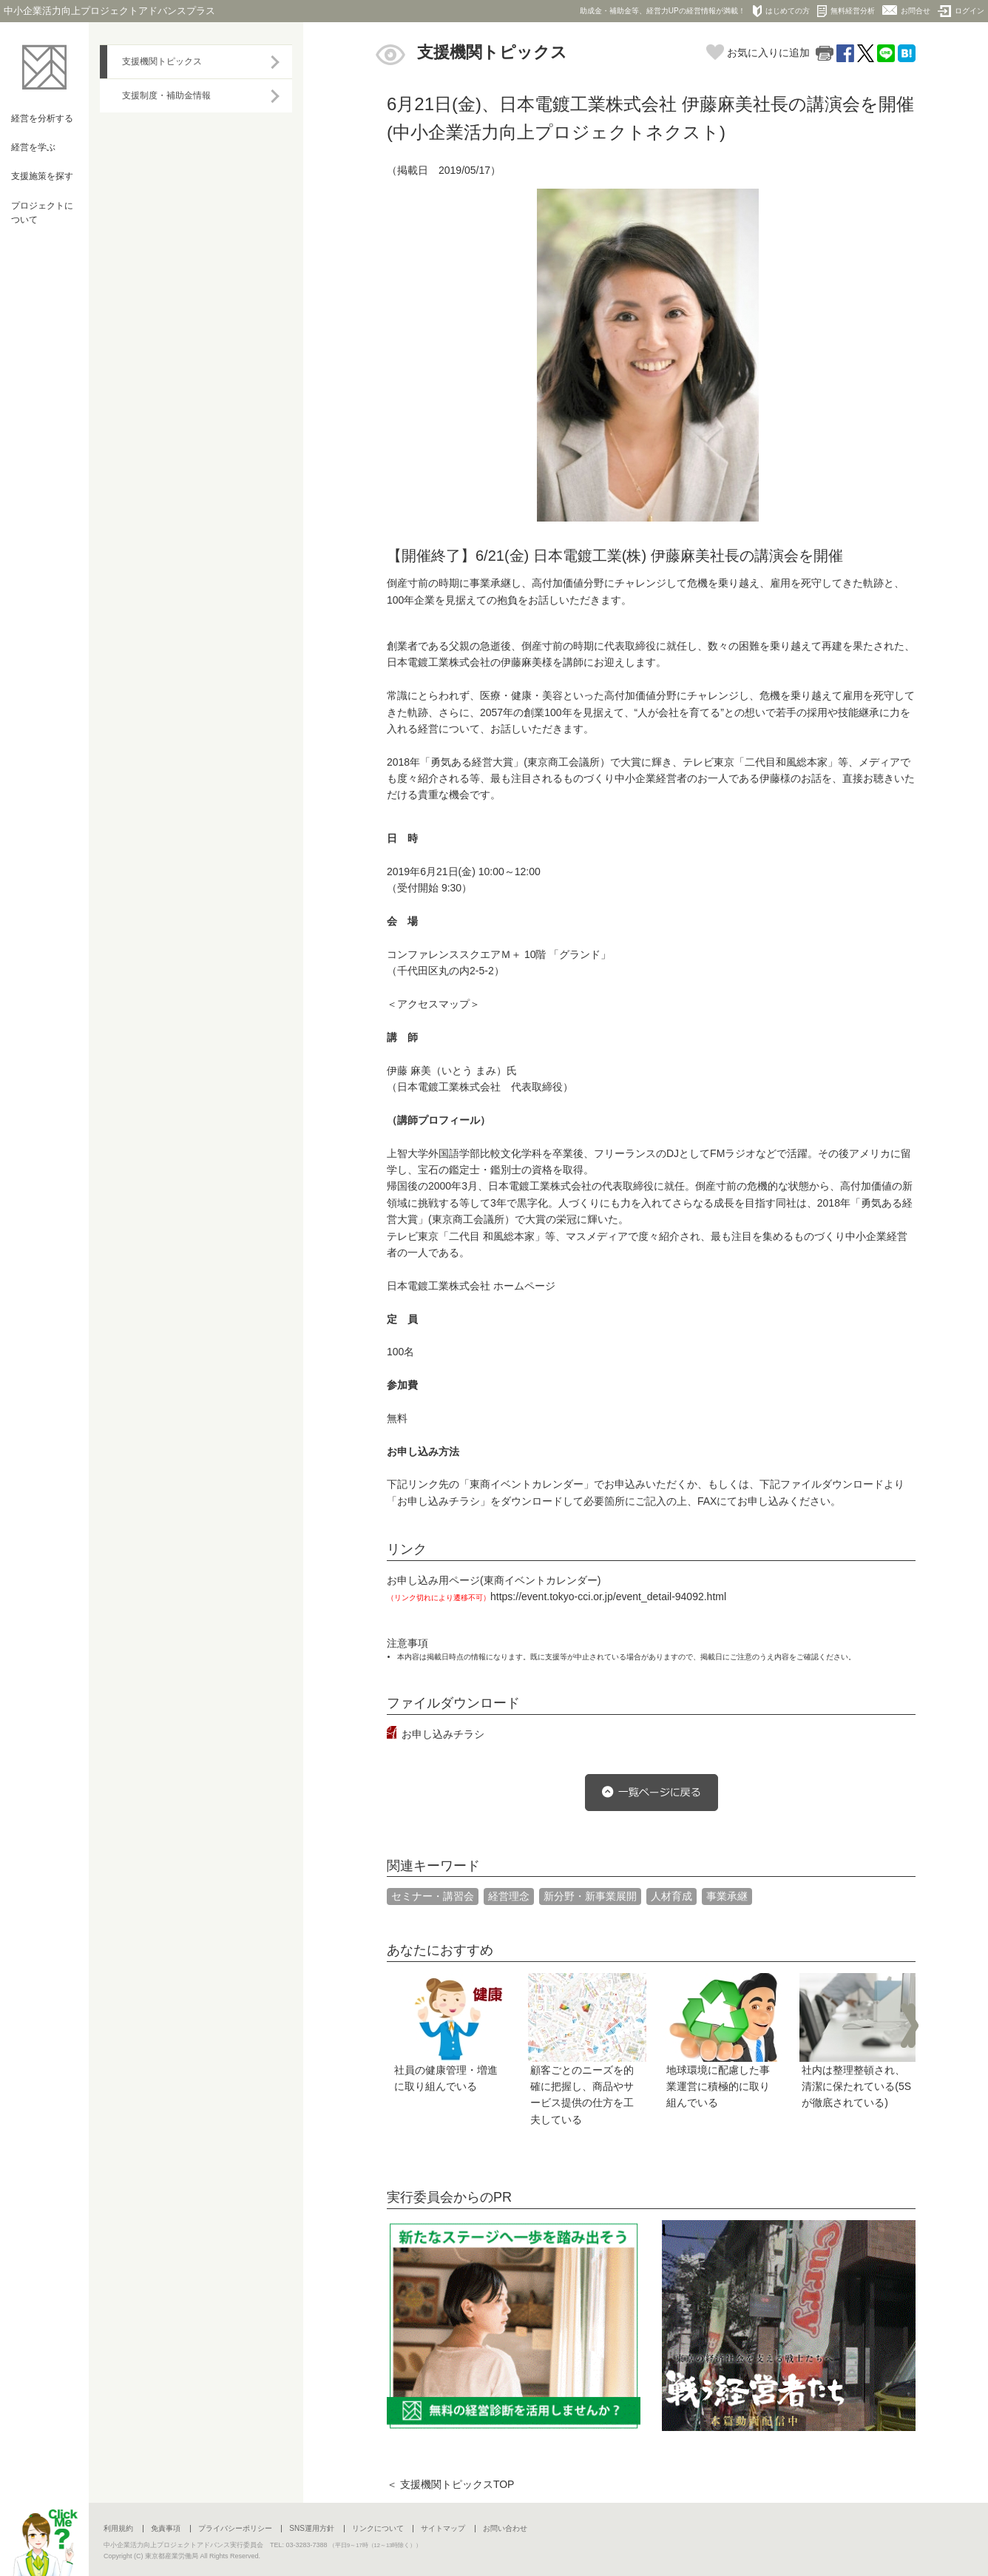 This screenshot has width=988, height=2576. Describe the element at coordinates (433, 1004) in the screenshot. I see `＜アクセスマップ＞` at that location.